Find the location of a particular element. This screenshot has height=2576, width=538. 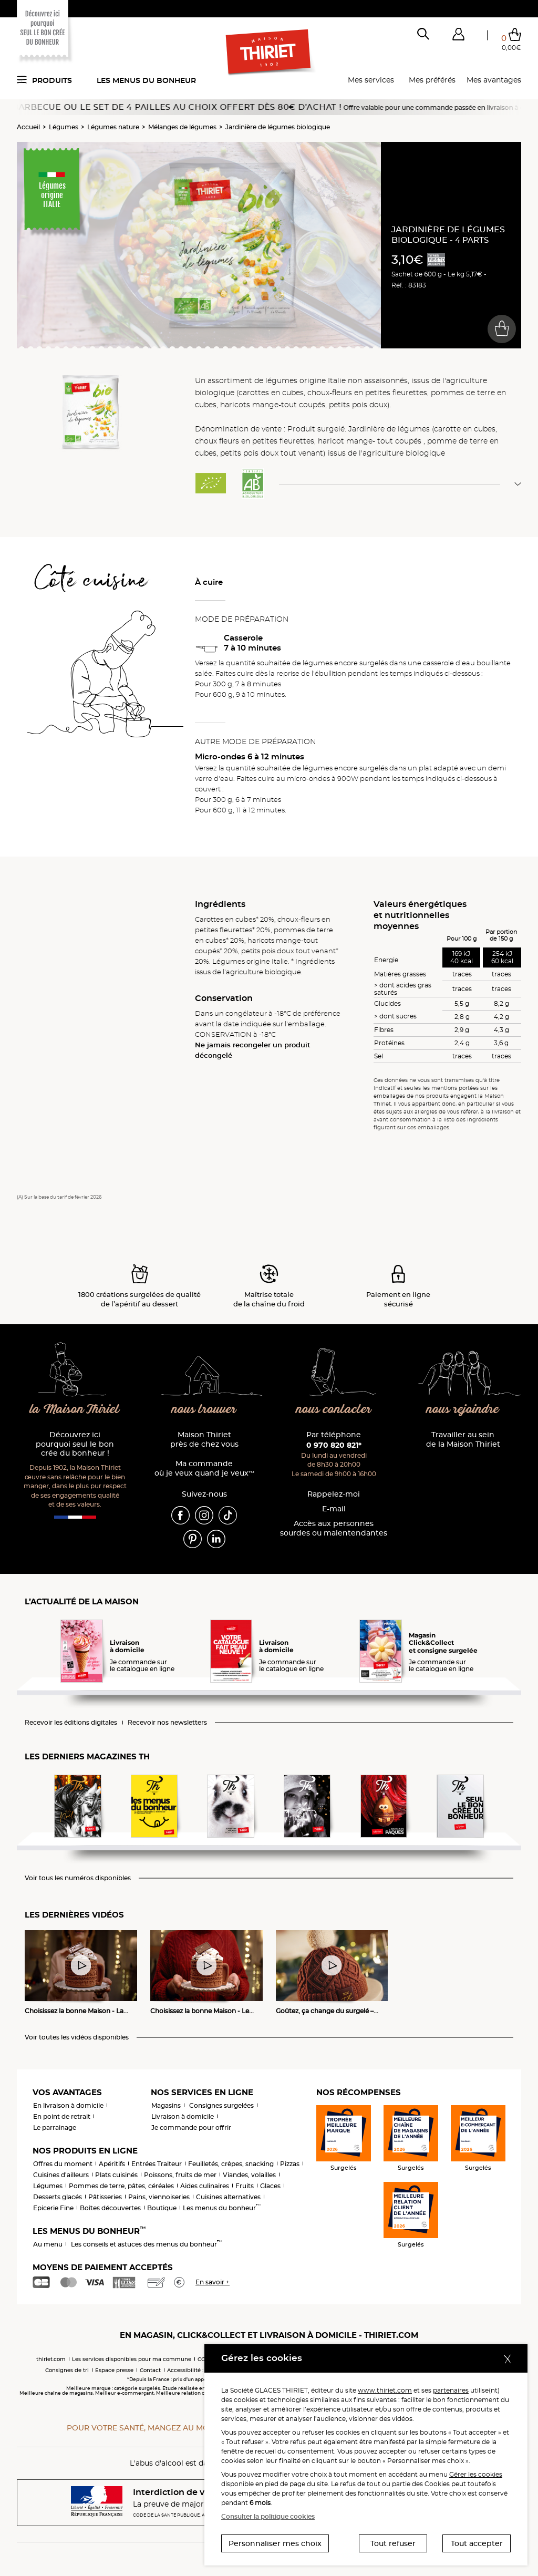

Voir toutes les vidéos disponibles is located at coordinates (77, 2037).